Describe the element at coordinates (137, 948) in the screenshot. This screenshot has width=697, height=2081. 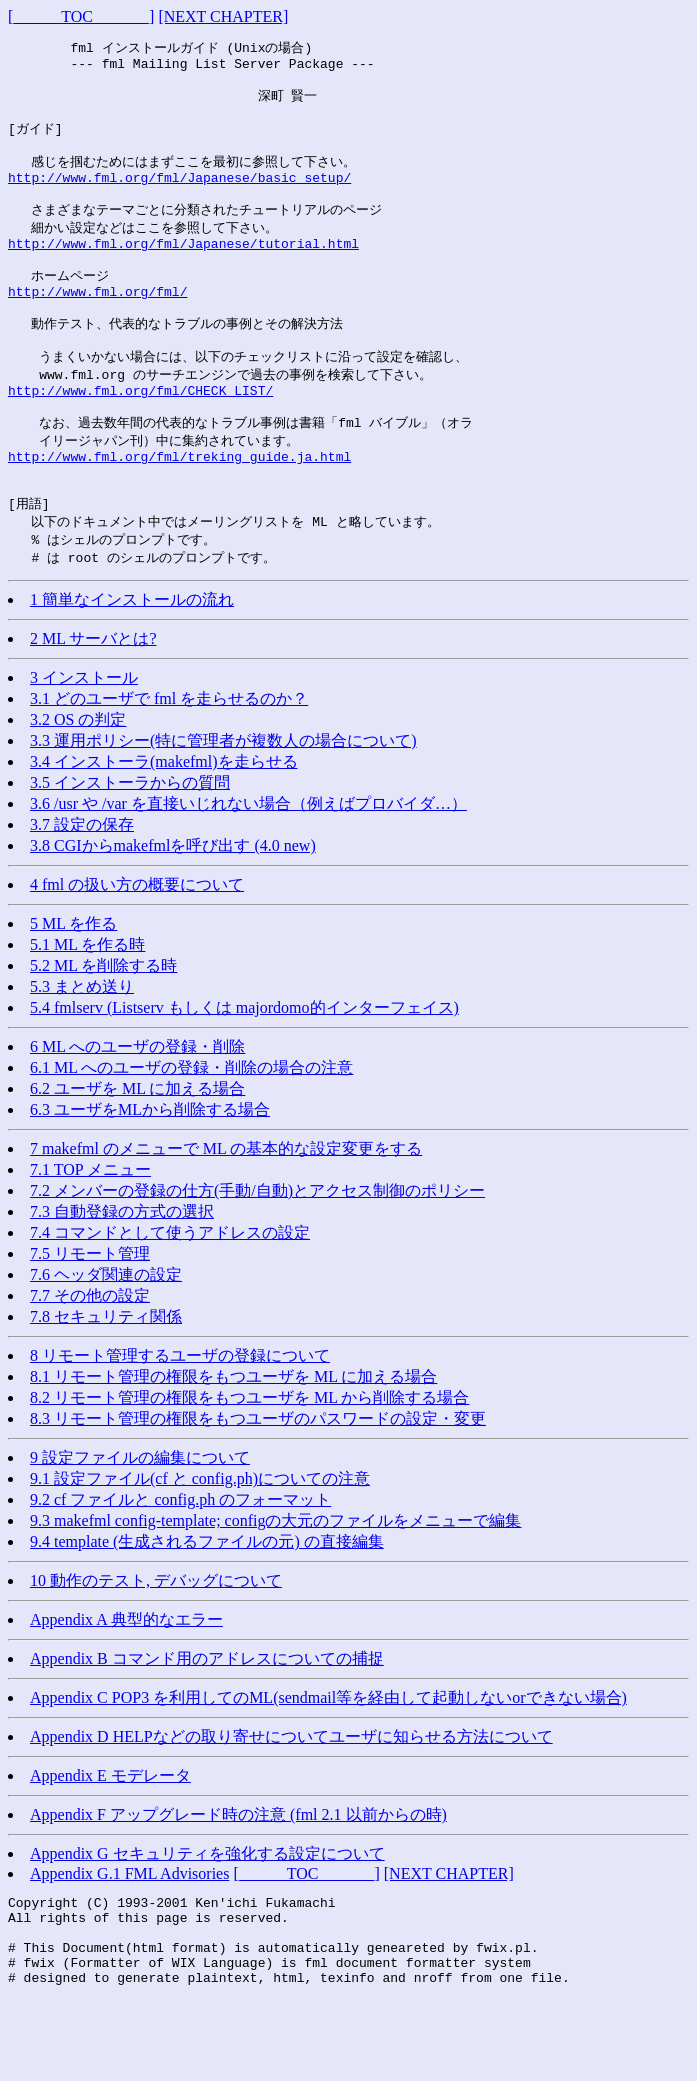
I see `4 fml の扱い方の概要について` at that location.